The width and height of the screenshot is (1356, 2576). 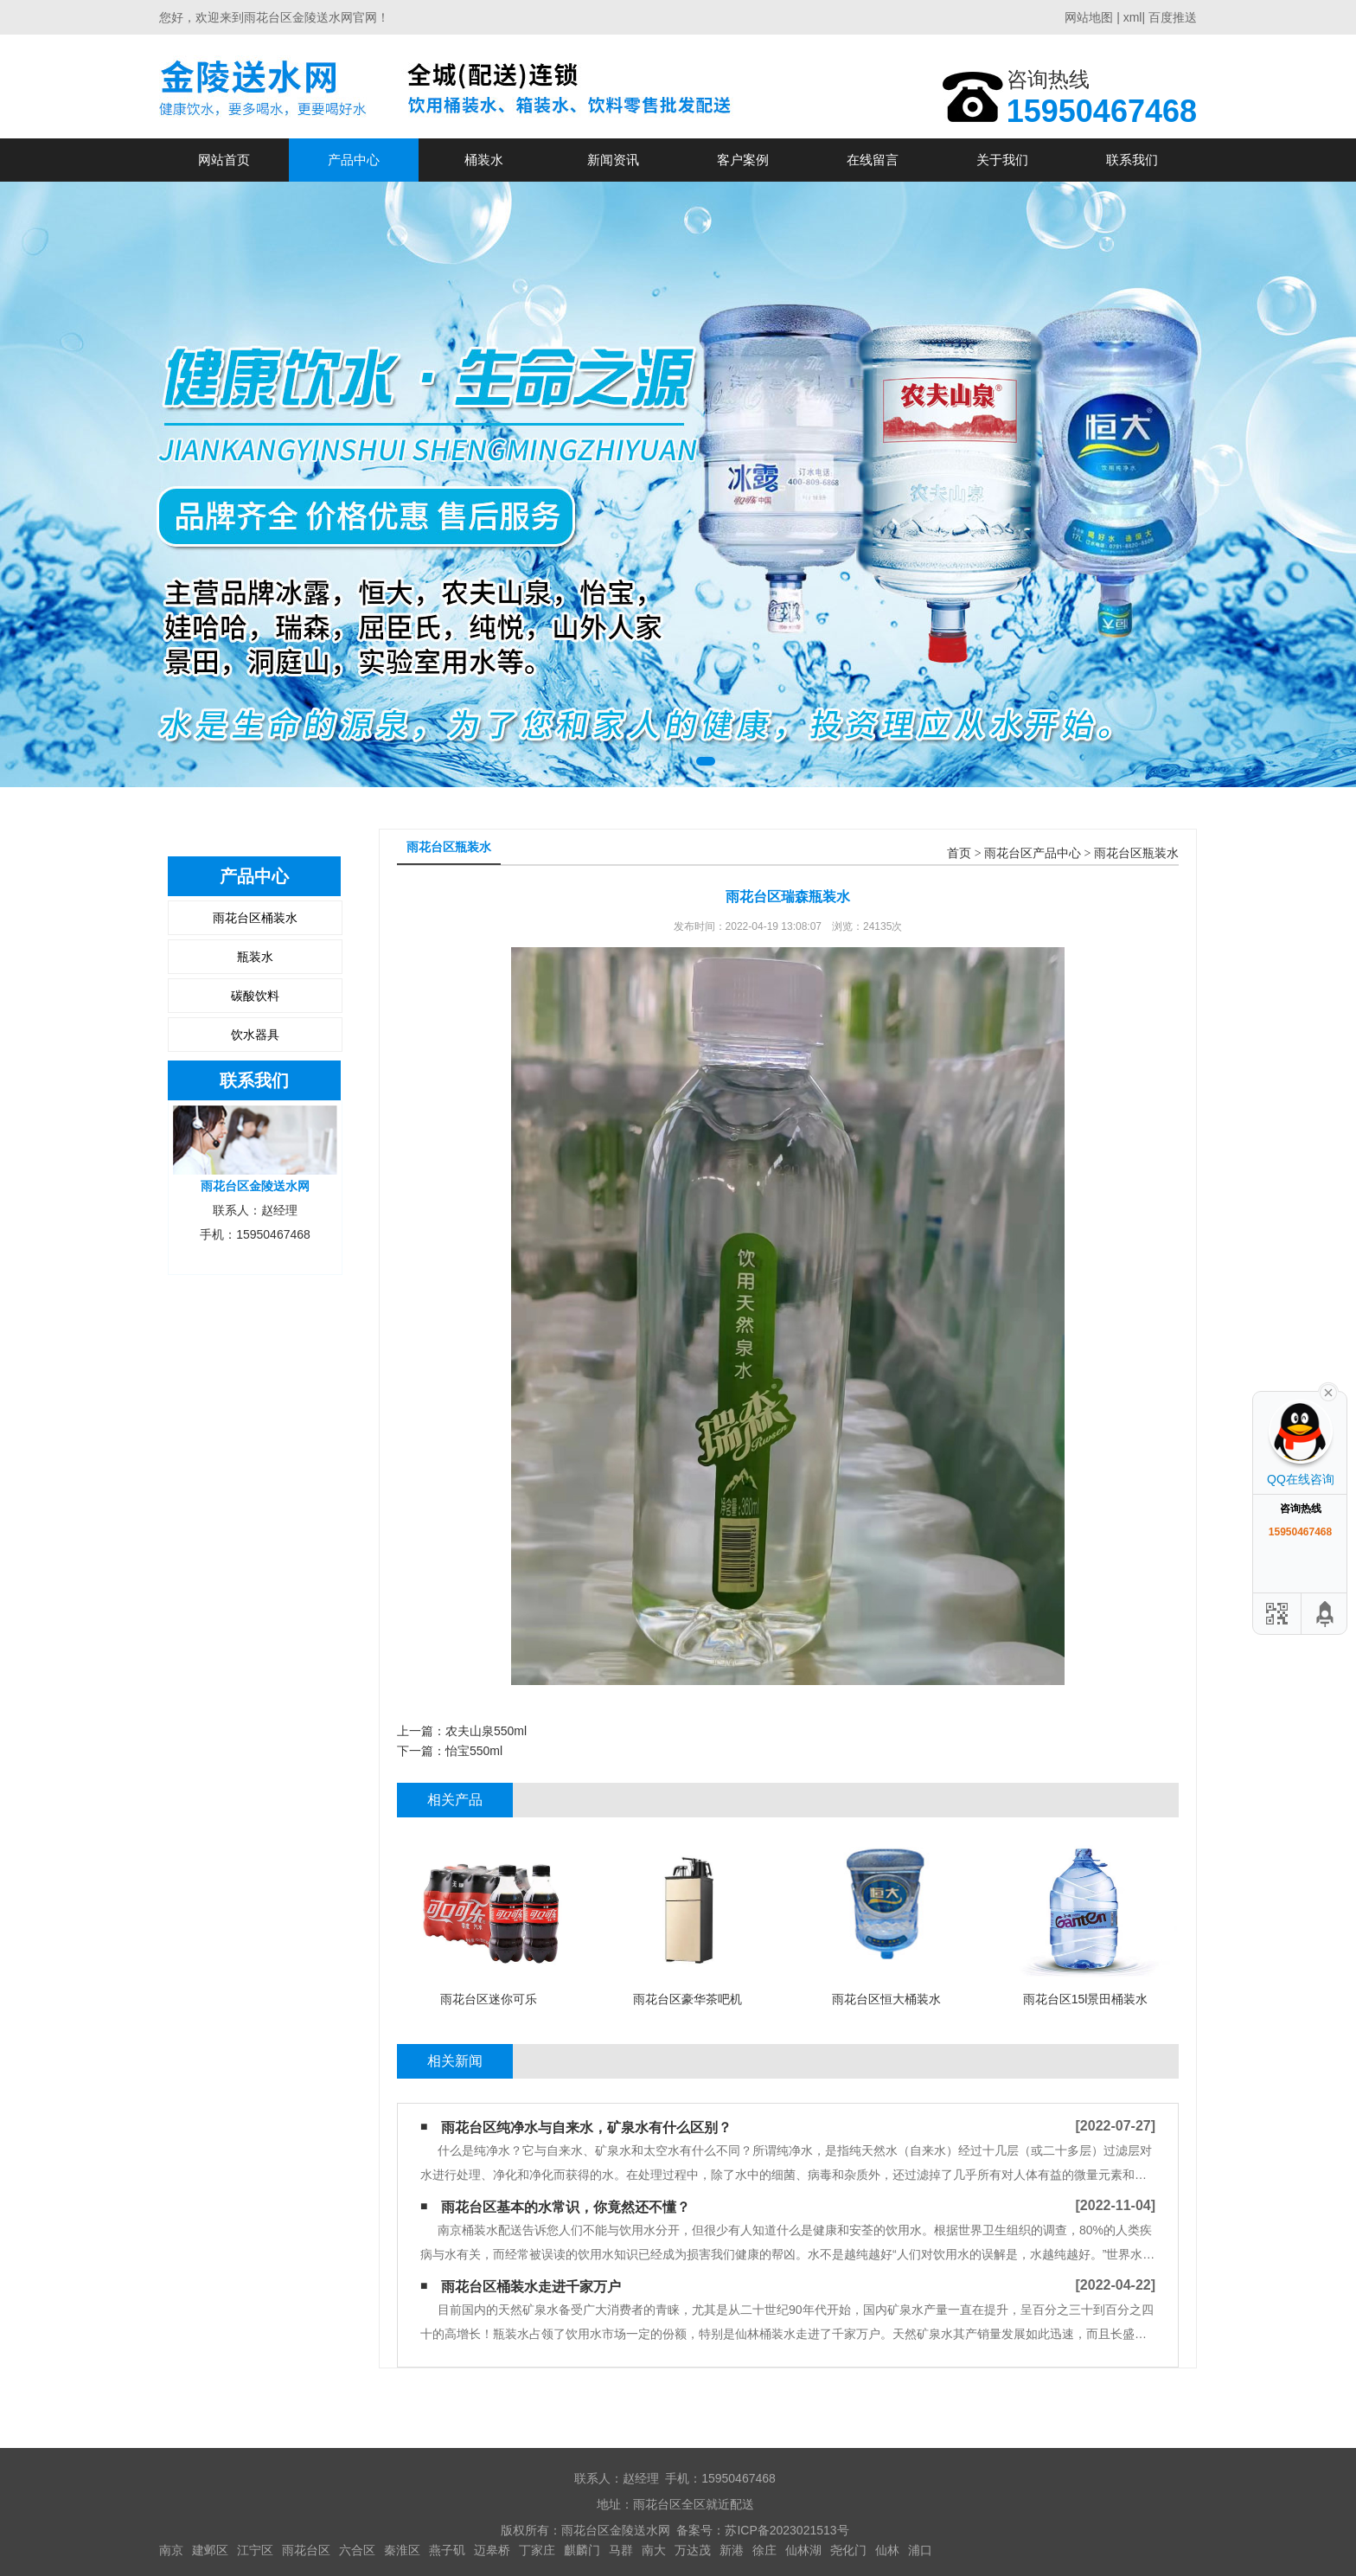 I want to click on 网站地图, so click(x=1089, y=17).